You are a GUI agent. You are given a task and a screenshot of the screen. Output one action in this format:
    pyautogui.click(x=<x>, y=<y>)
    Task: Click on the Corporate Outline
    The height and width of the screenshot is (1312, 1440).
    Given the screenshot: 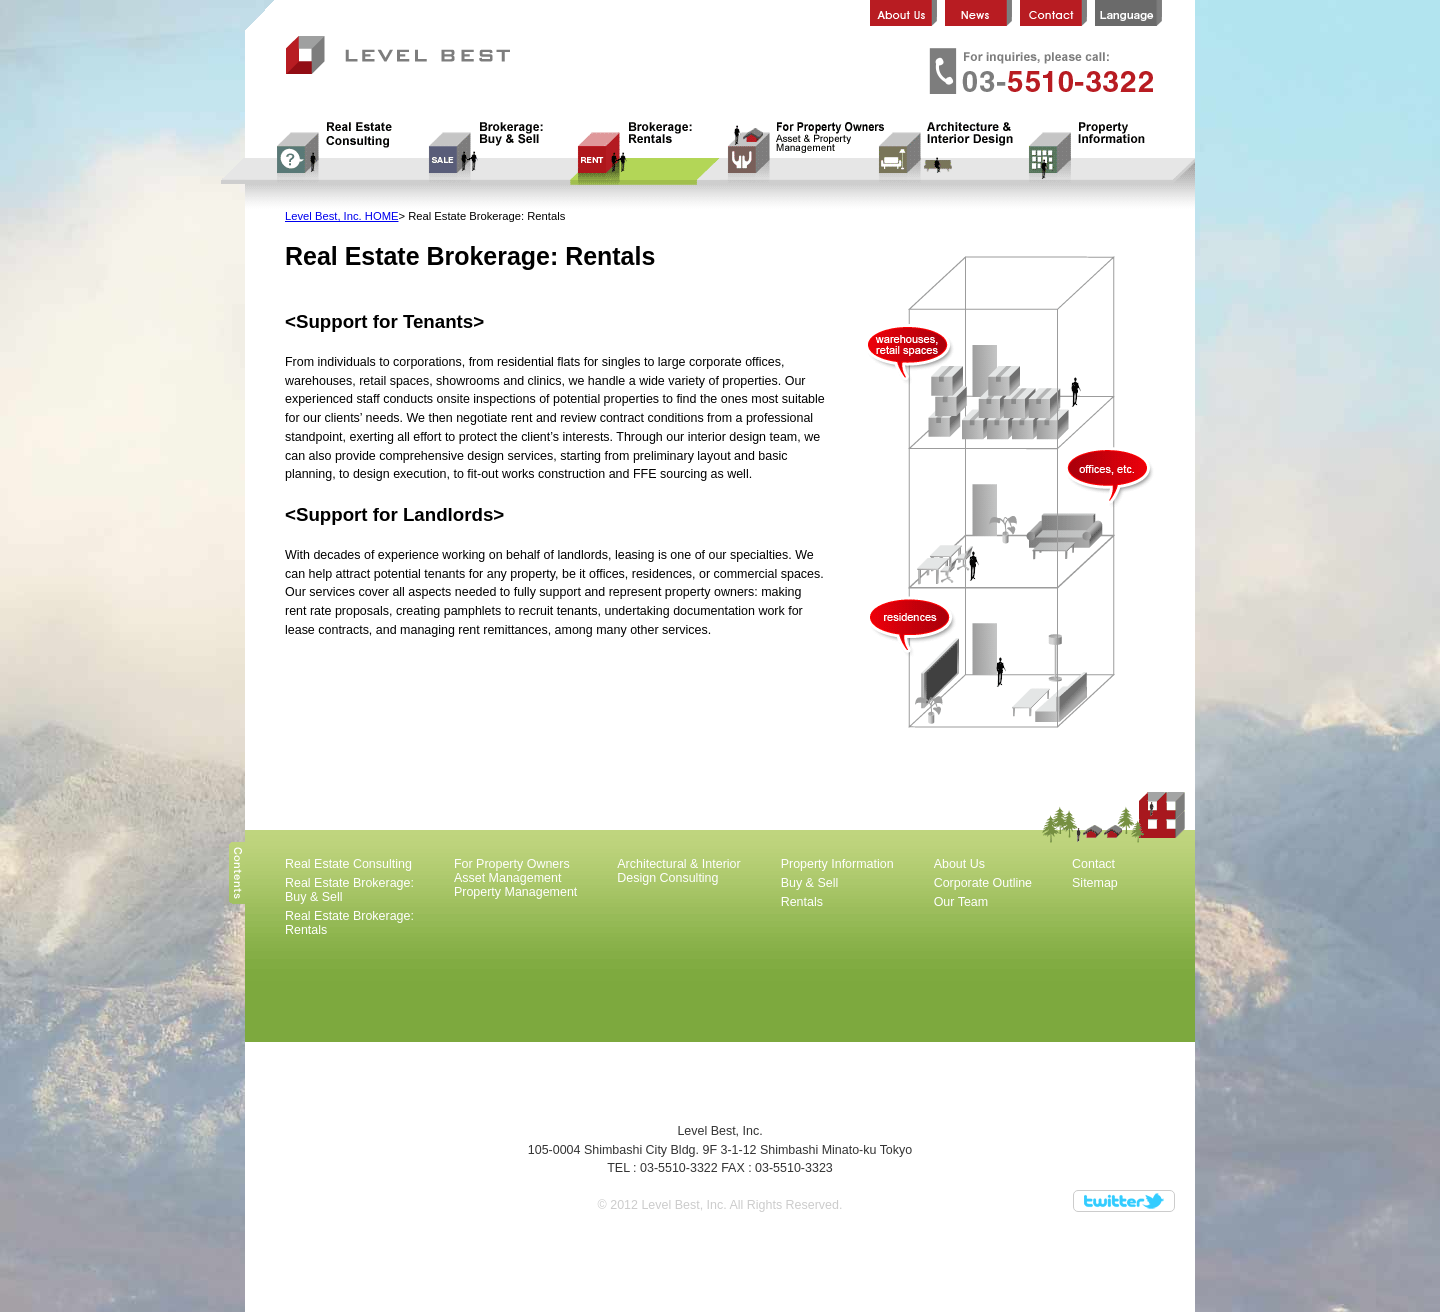 What is the action you would take?
    pyautogui.click(x=983, y=883)
    